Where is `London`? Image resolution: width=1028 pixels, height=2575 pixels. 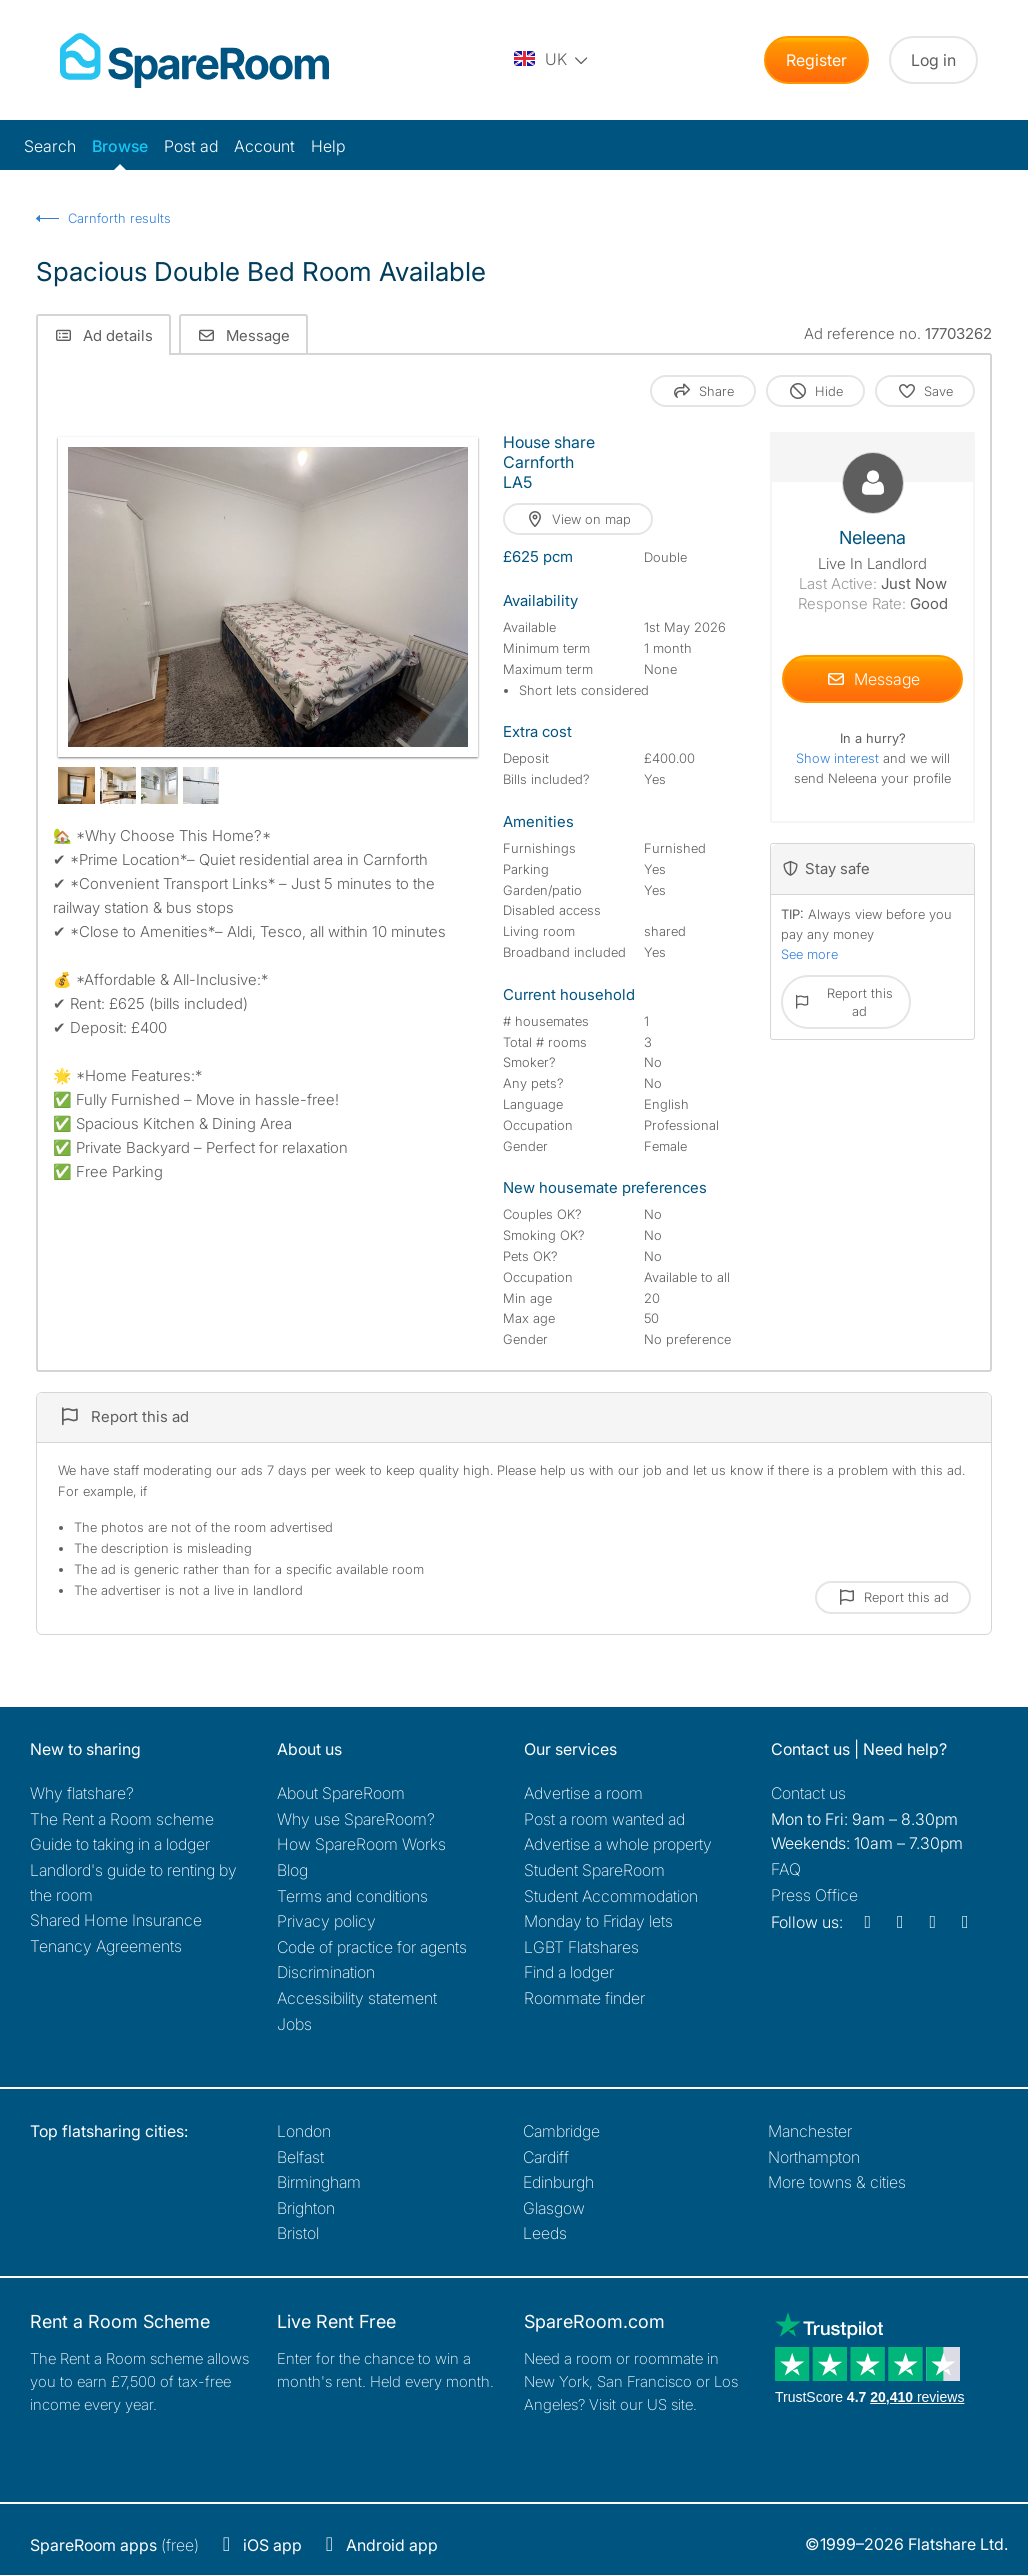
London is located at coordinates (304, 2131).